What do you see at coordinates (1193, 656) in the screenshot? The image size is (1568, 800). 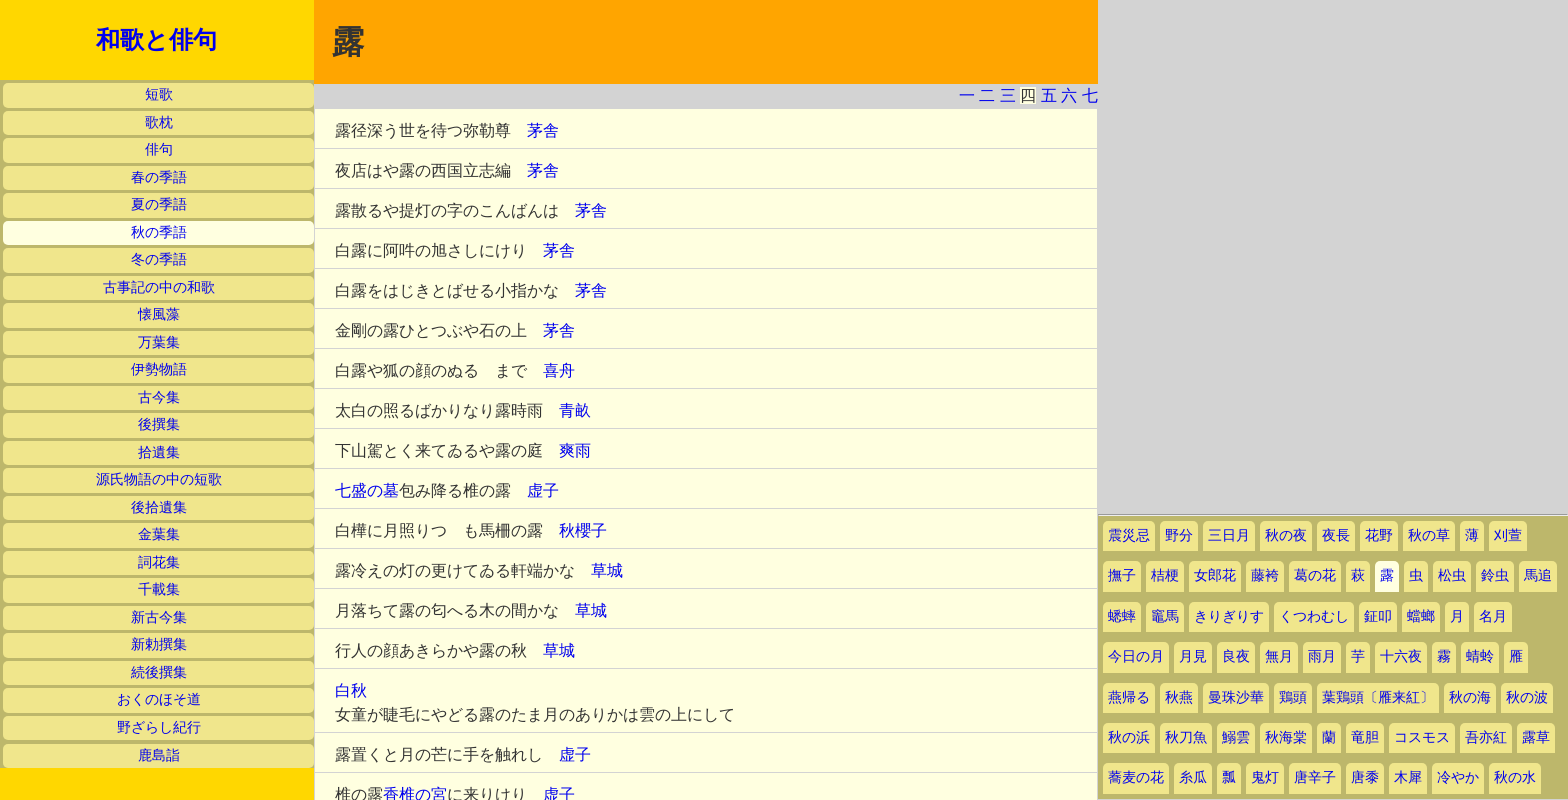 I see `月見` at bounding box center [1193, 656].